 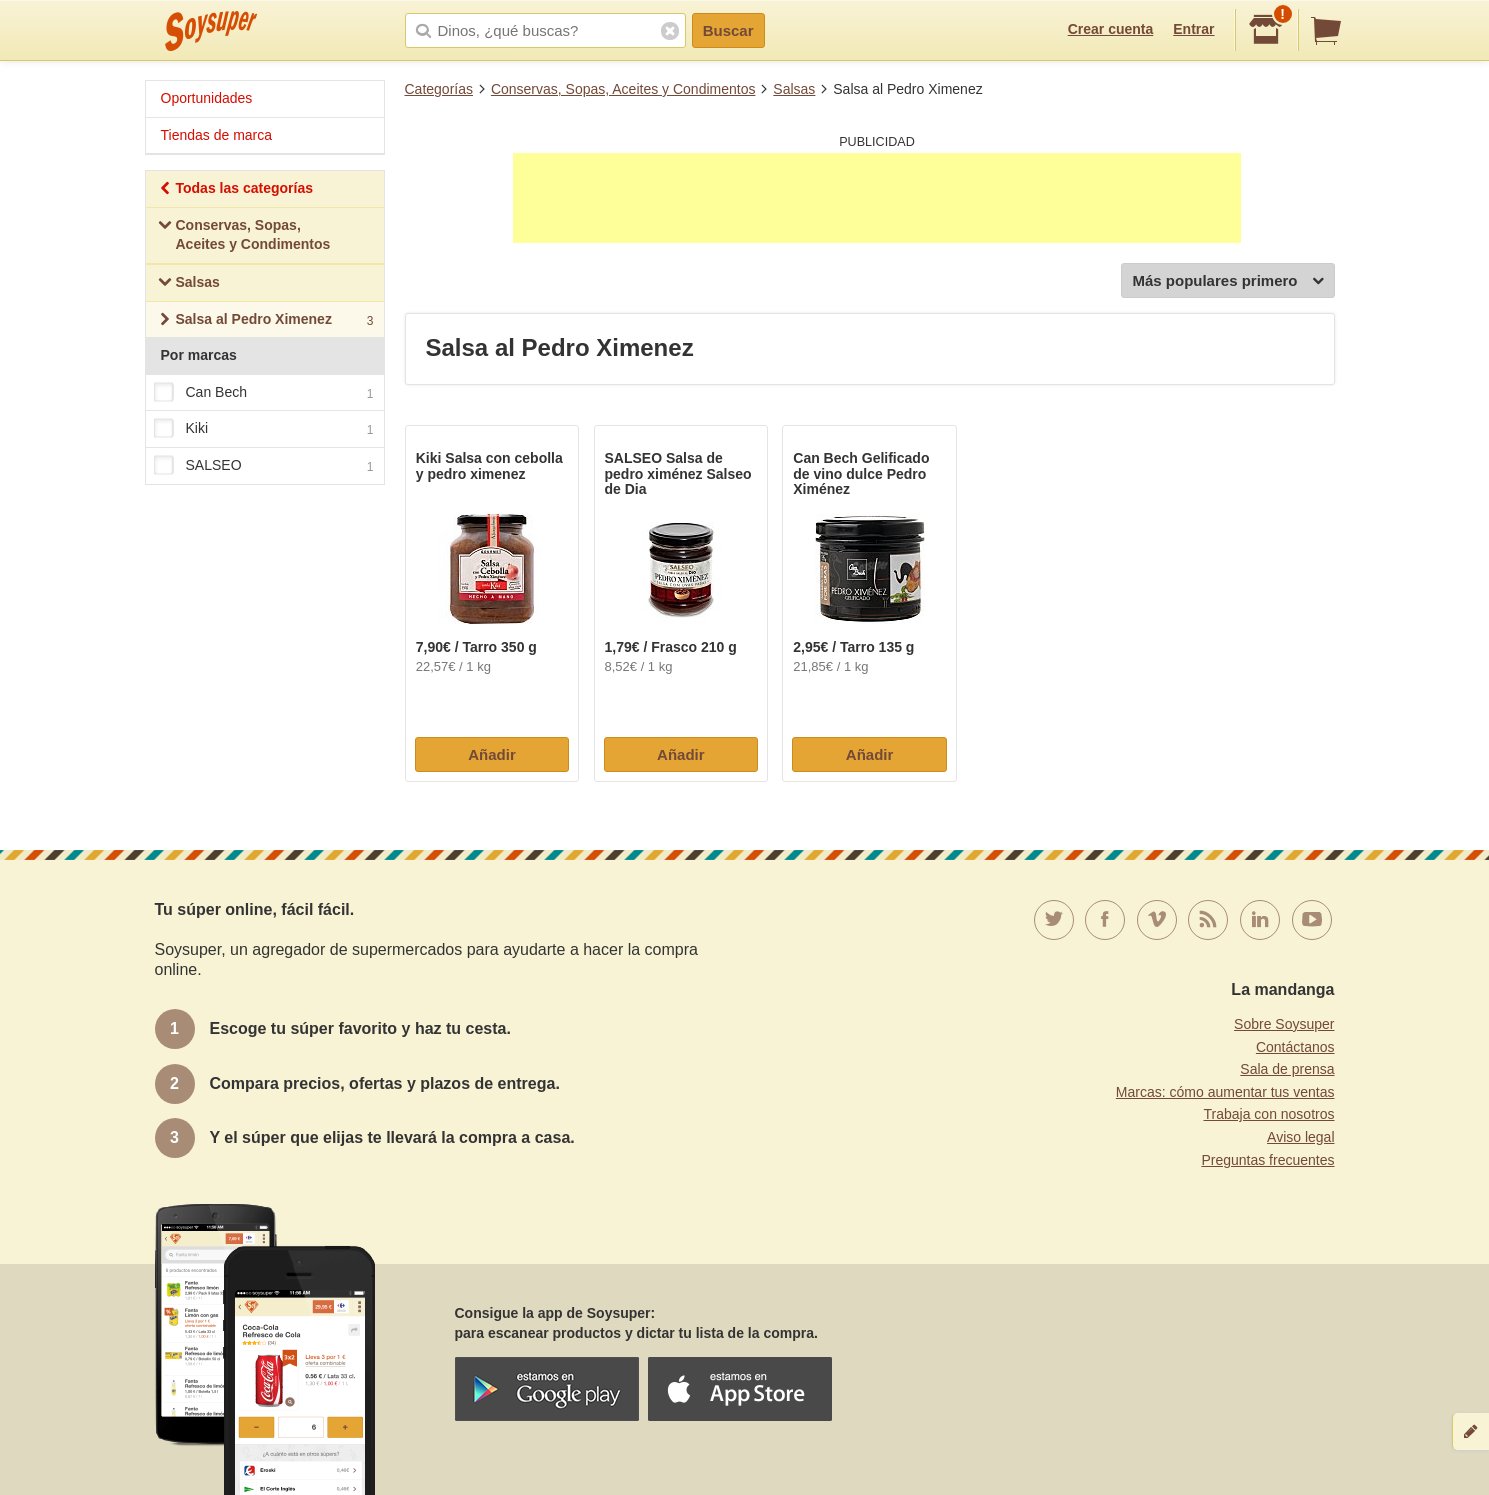 I want to click on Categorías, so click(x=439, y=89).